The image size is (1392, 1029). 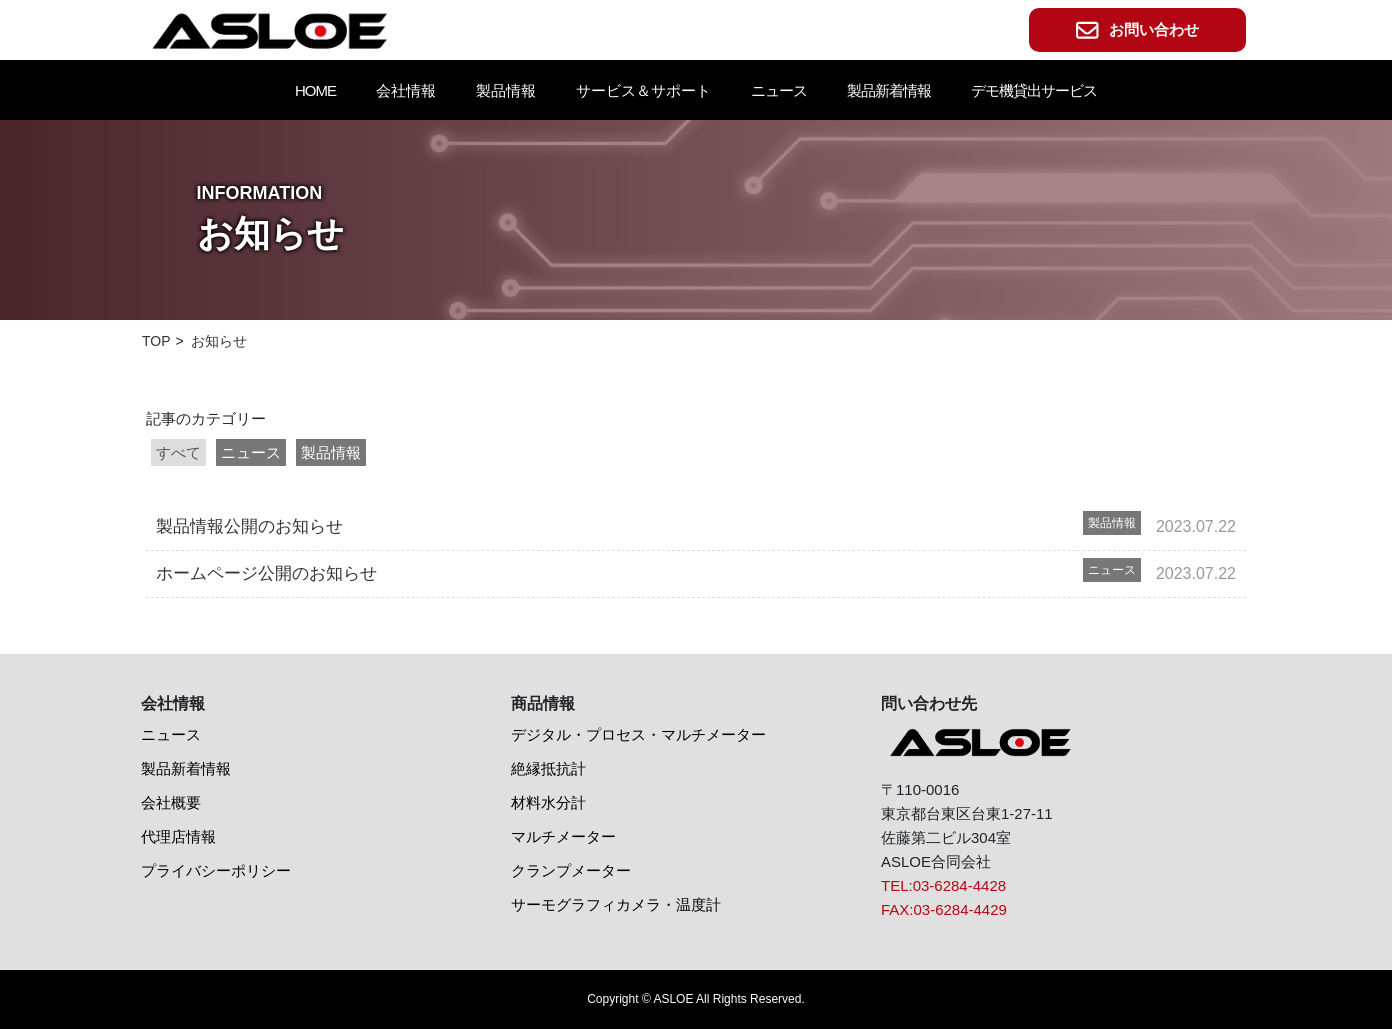 I want to click on デモ機貸出サービス, so click(x=1034, y=90).